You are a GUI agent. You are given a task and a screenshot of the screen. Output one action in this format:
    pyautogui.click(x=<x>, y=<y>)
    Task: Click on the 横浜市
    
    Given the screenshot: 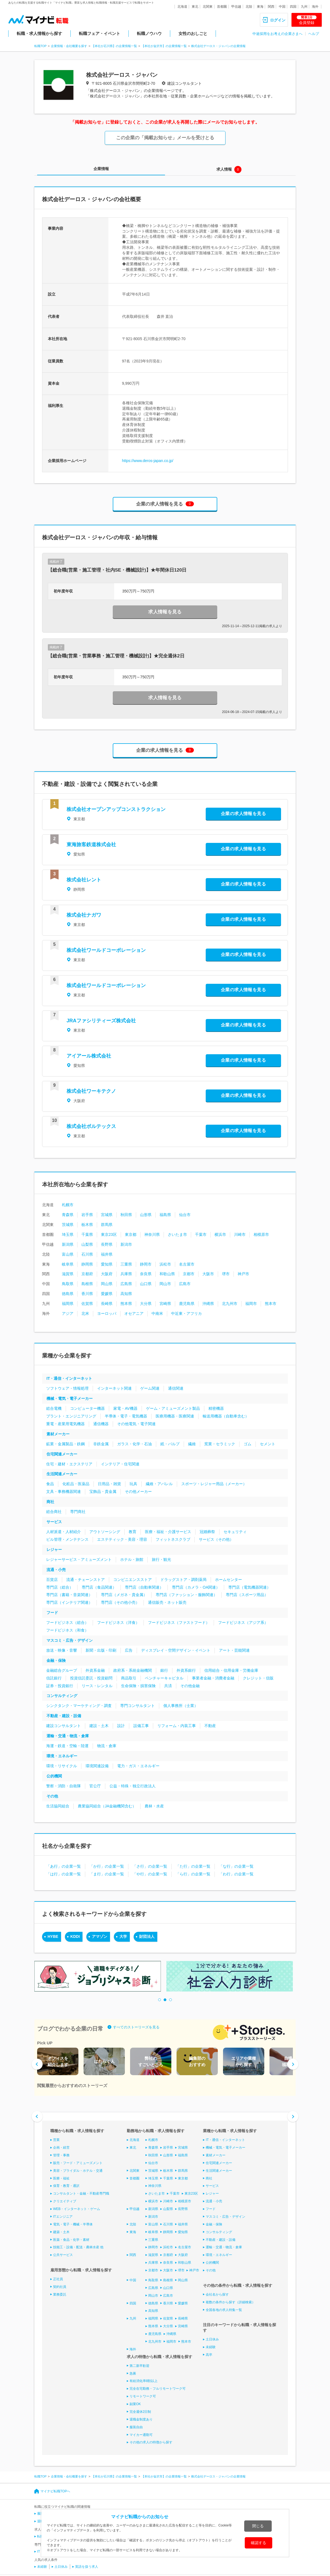 What is the action you would take?
    pyautogui.click(x=220, y=1234)
    